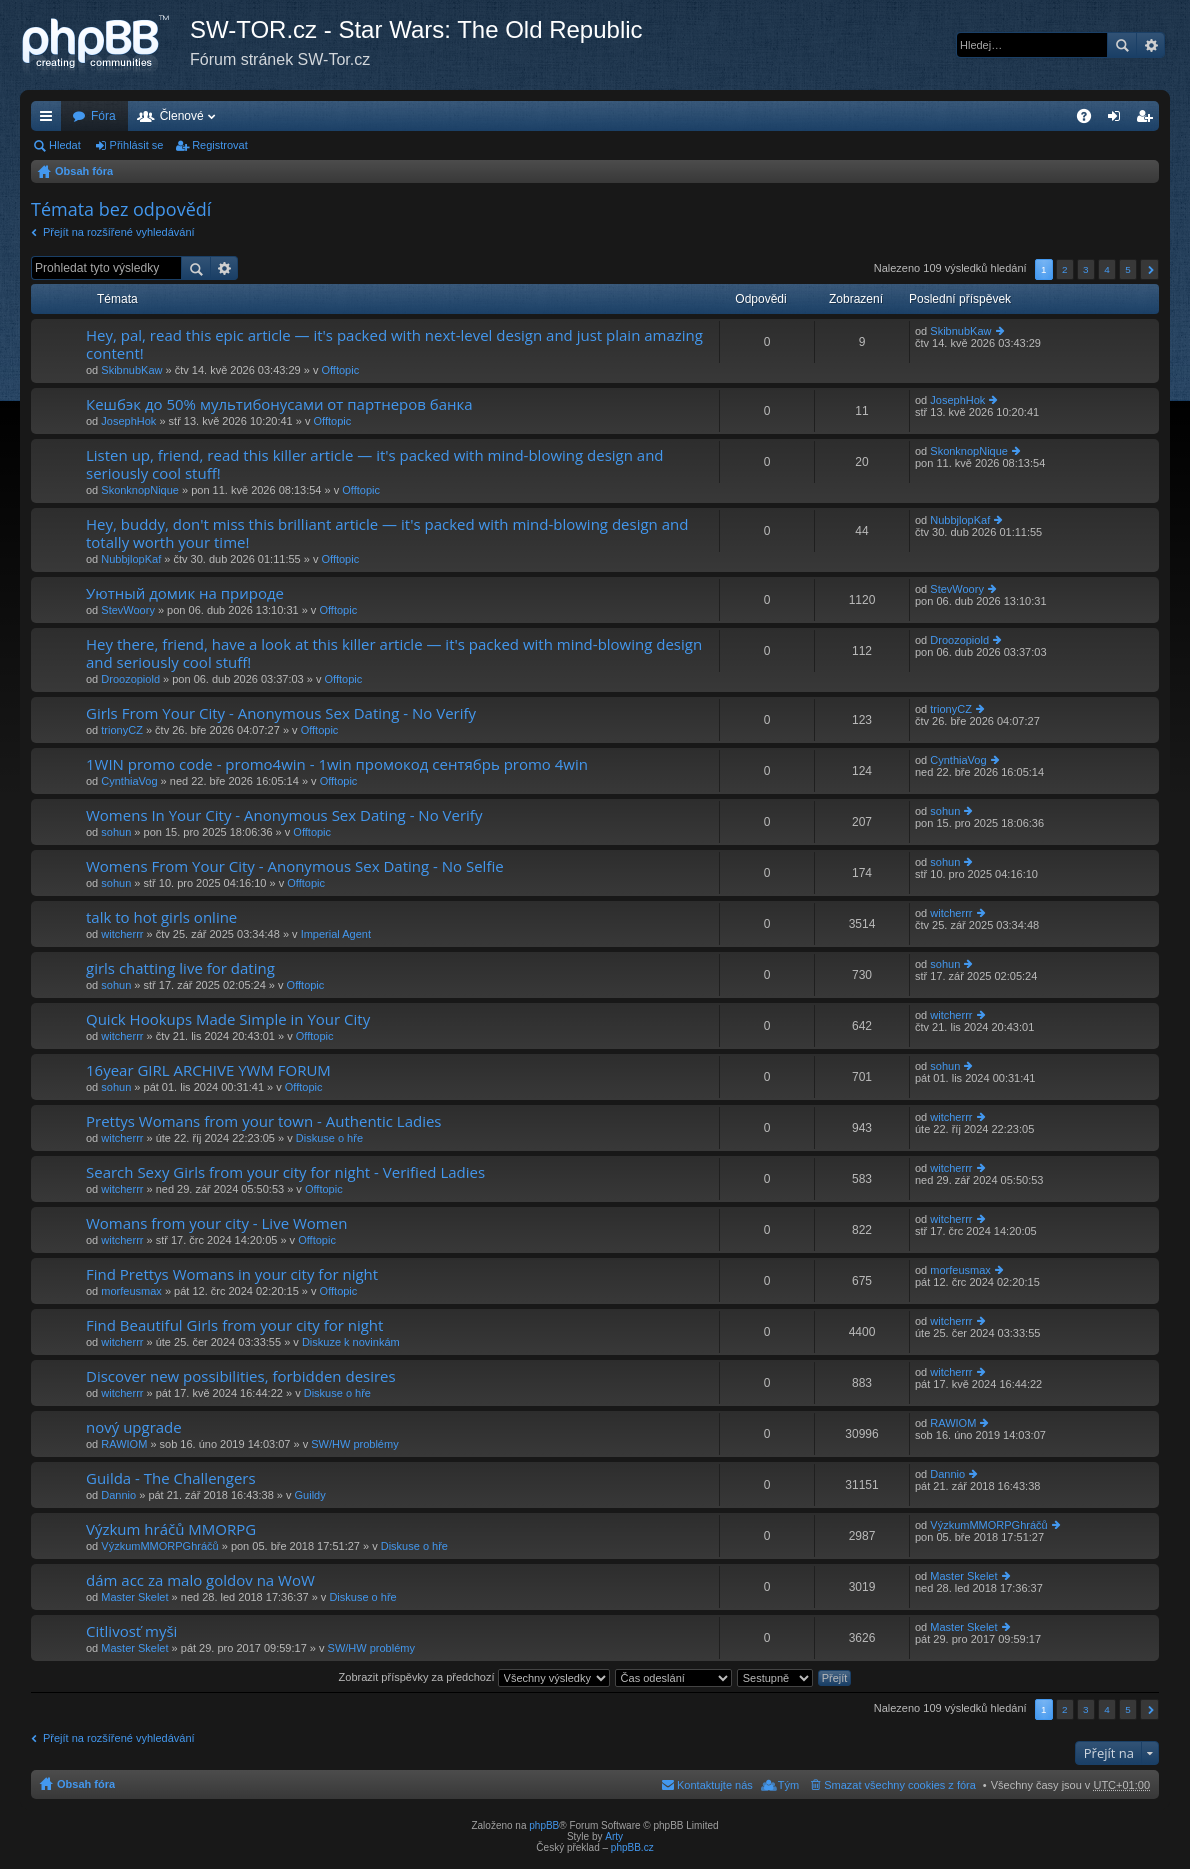  I want to click on Dannio, so click(118, 1495).